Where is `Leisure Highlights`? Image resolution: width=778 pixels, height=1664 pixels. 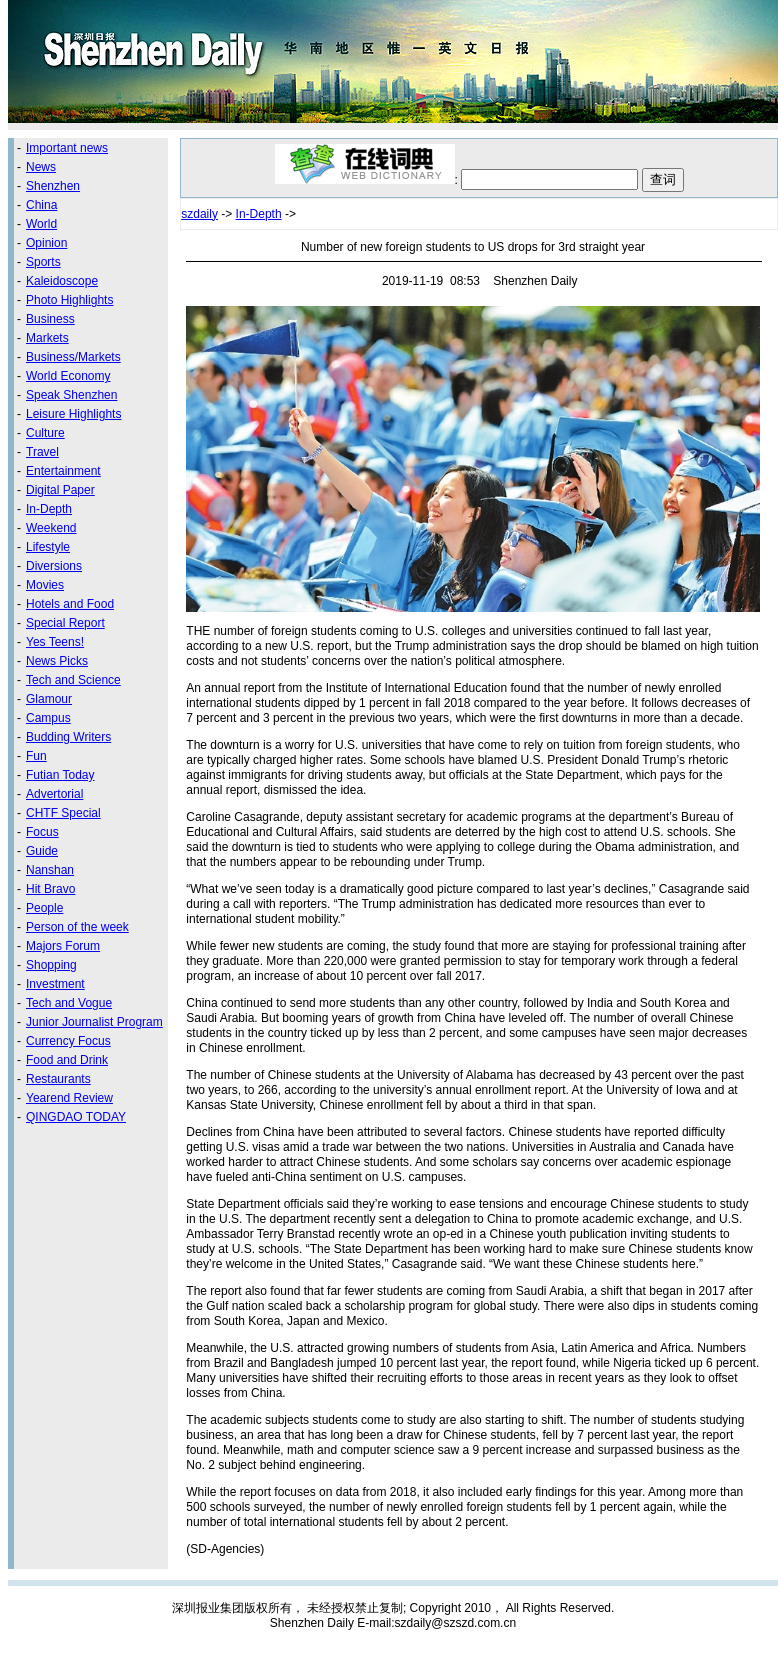 Leisure Highlights is located at coordinates (73, 414).